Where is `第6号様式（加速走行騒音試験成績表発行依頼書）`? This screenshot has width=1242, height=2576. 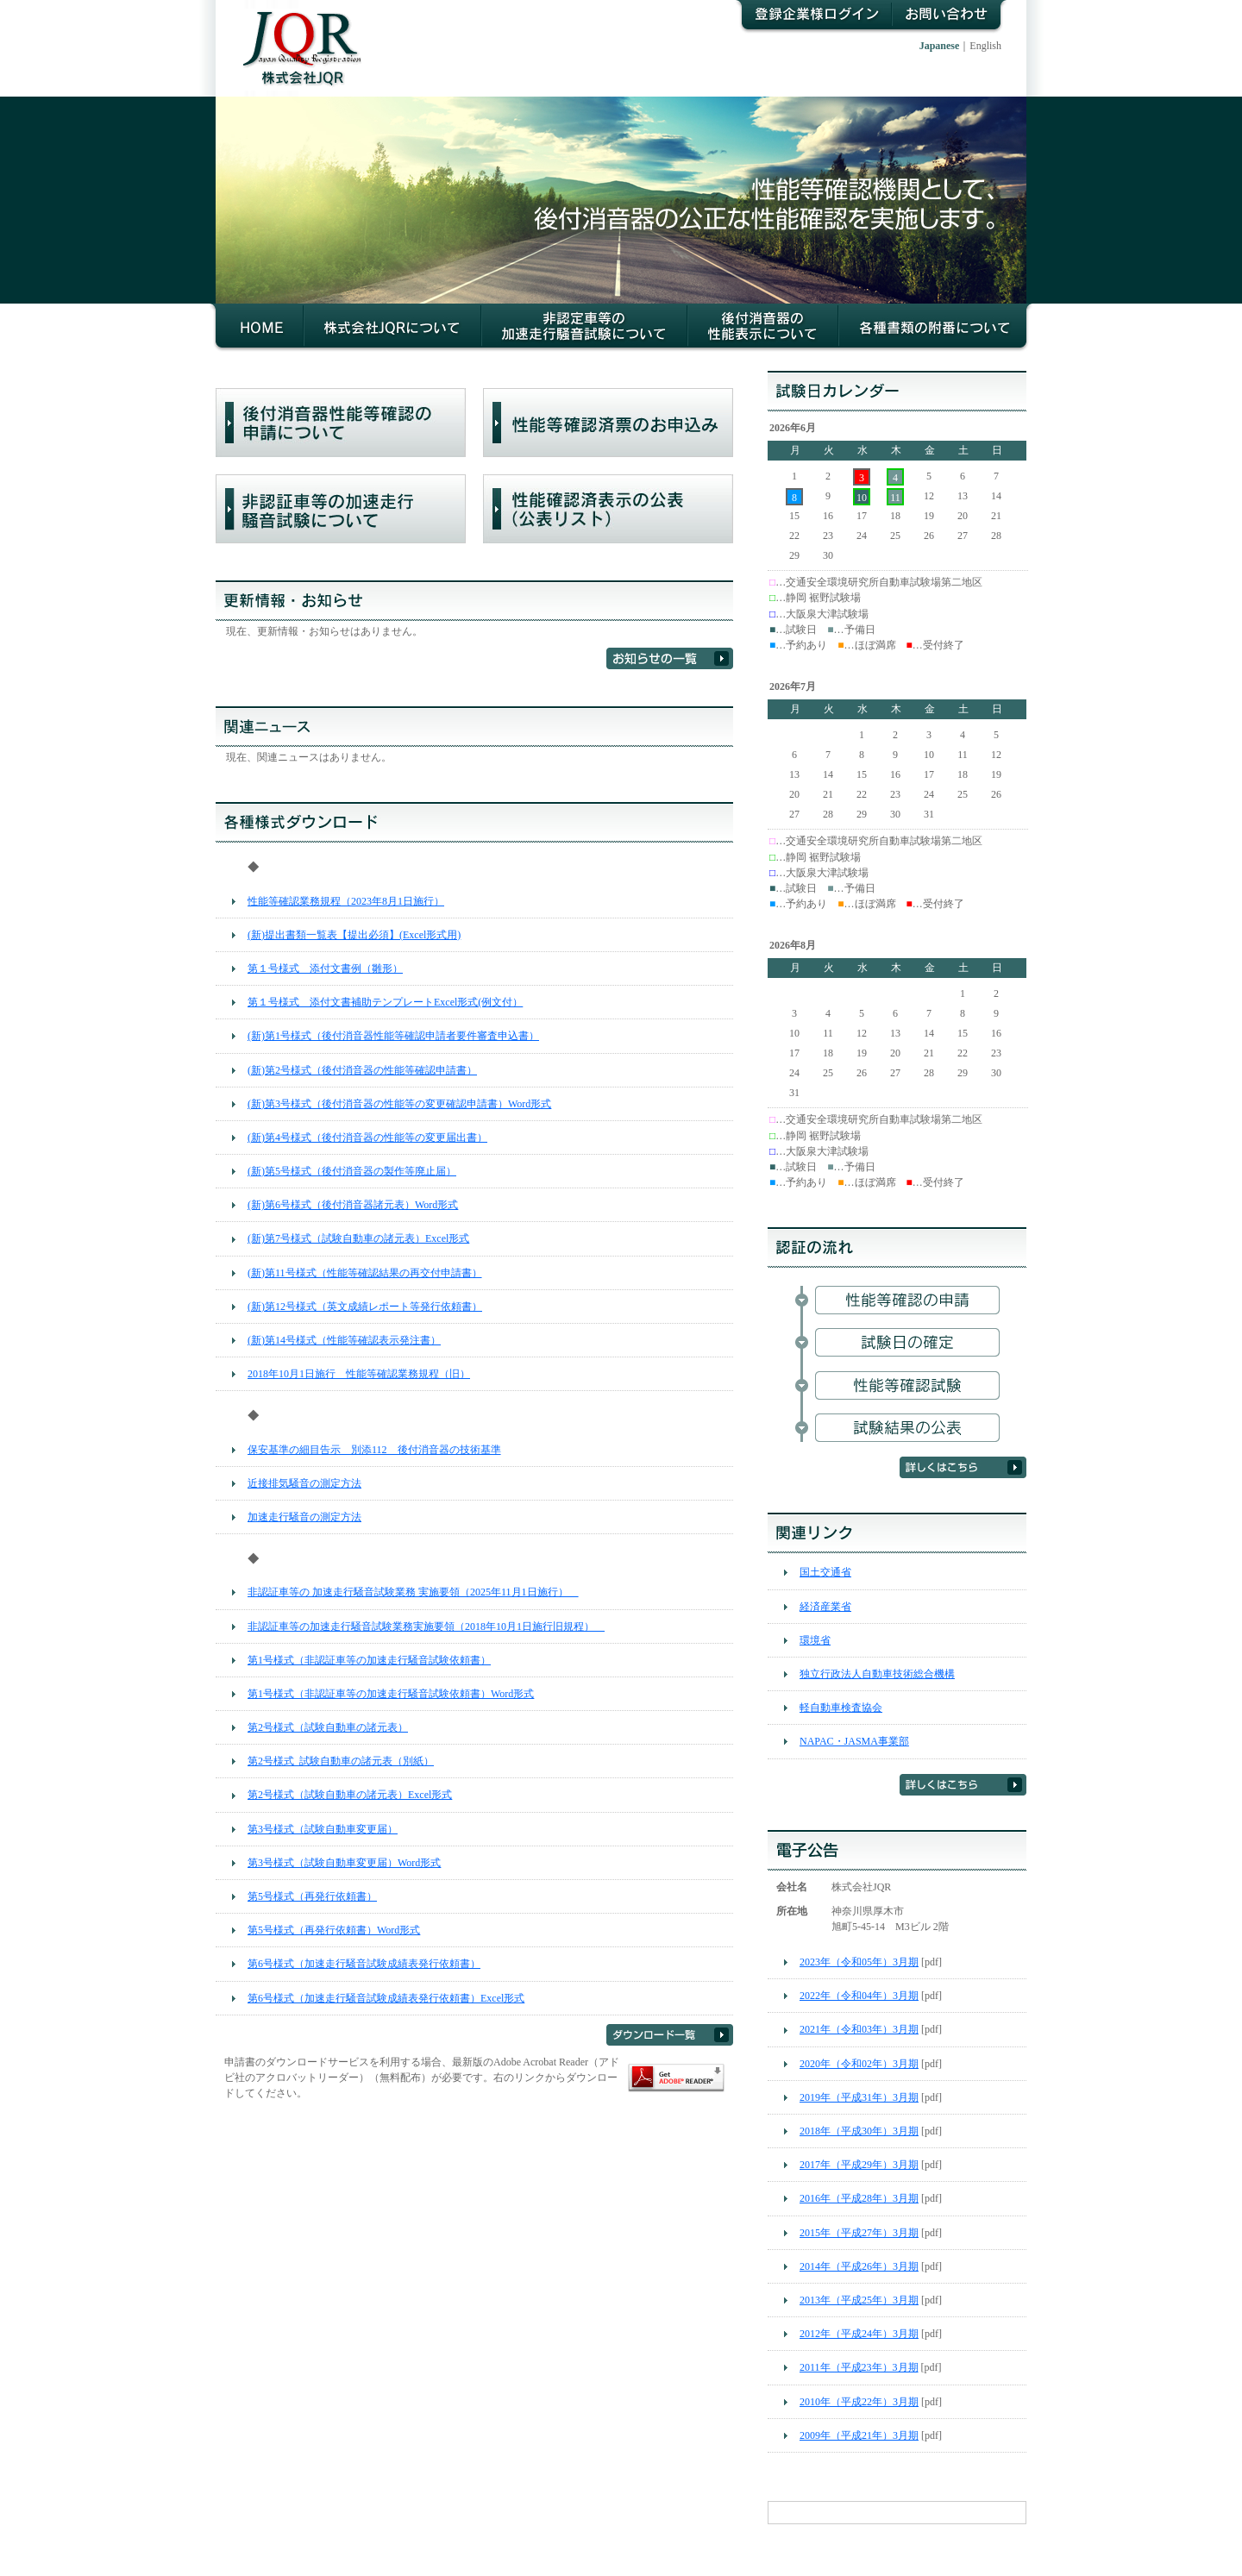 第6号様式（加速走行騒音試験成績表発行依頼書） is located at coordinates (364, 1964).